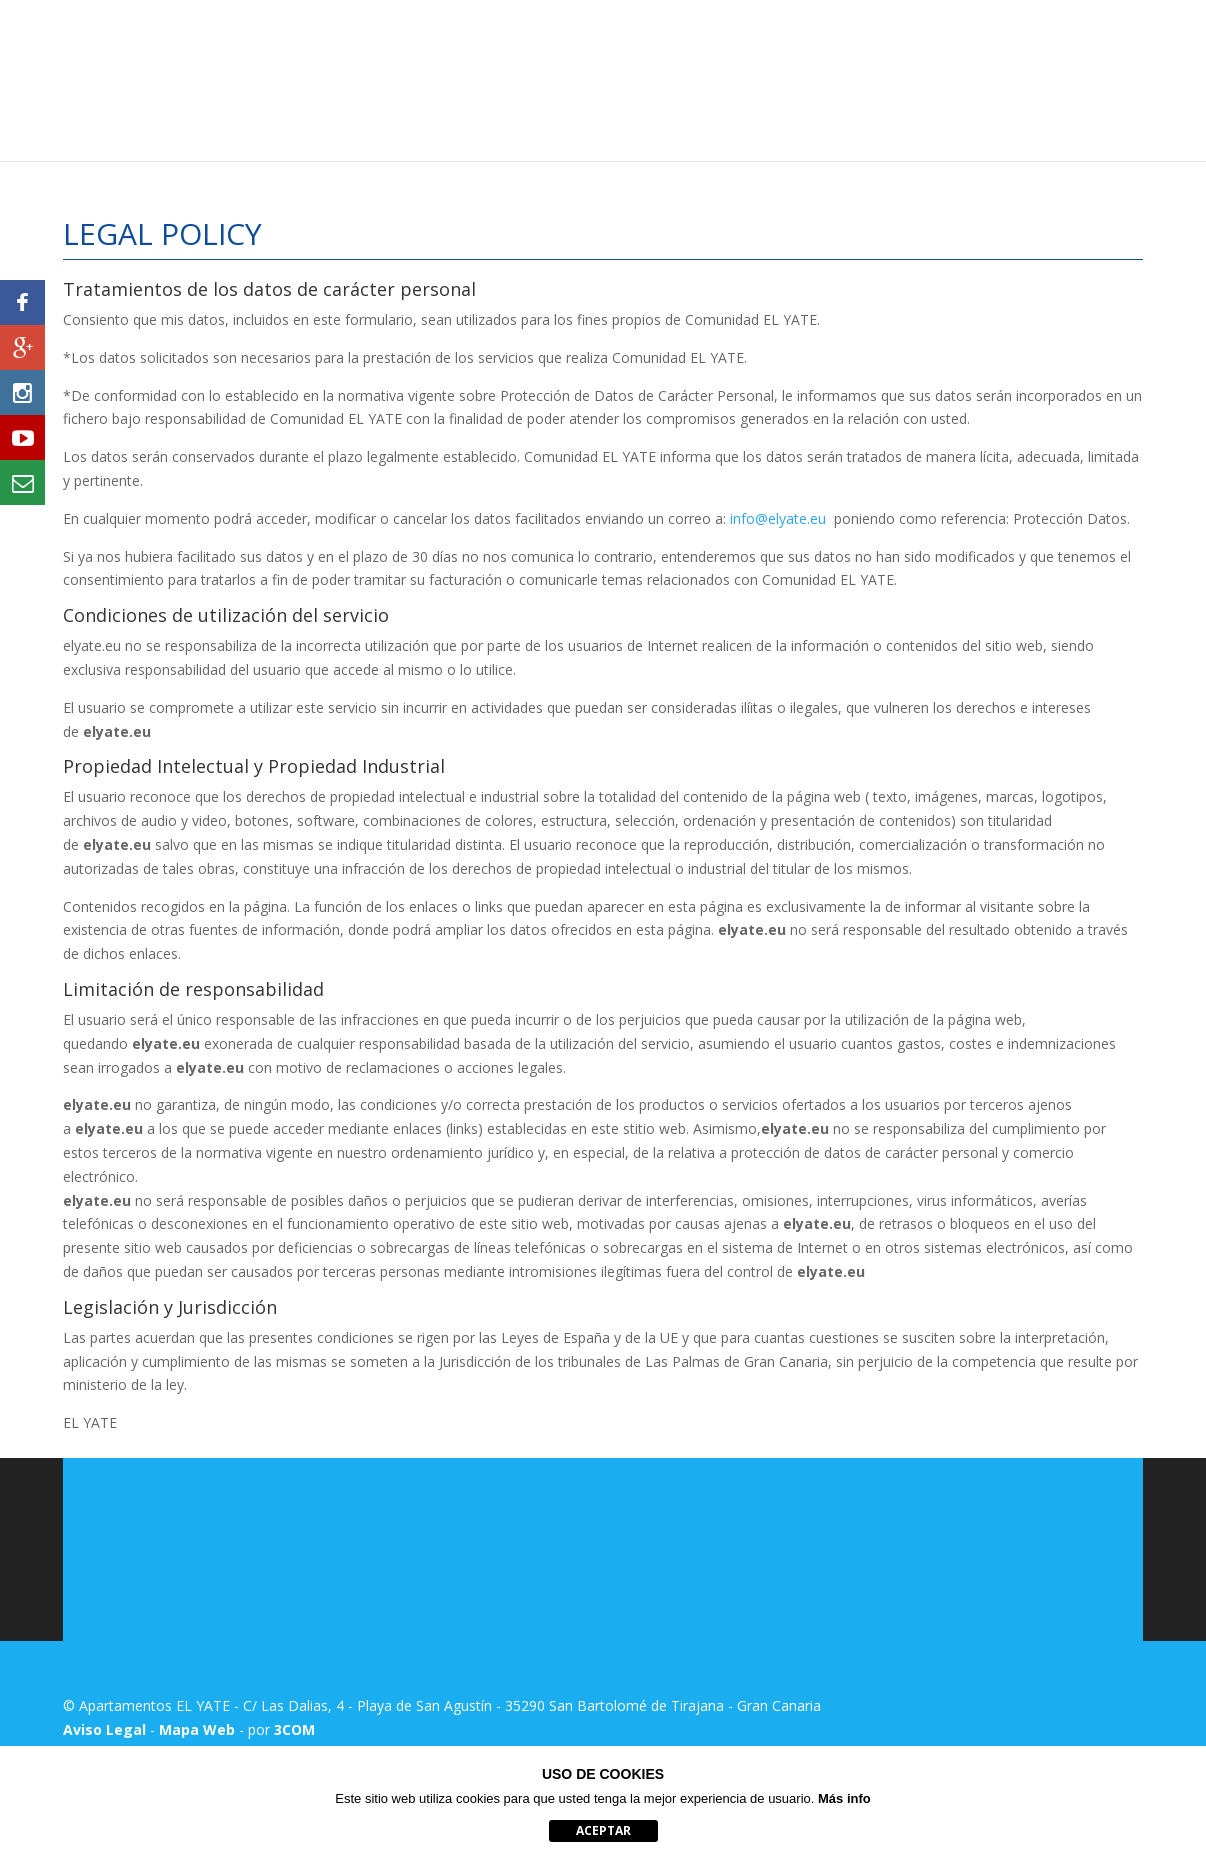  I want to click on 3COM, so click(294, 1729).